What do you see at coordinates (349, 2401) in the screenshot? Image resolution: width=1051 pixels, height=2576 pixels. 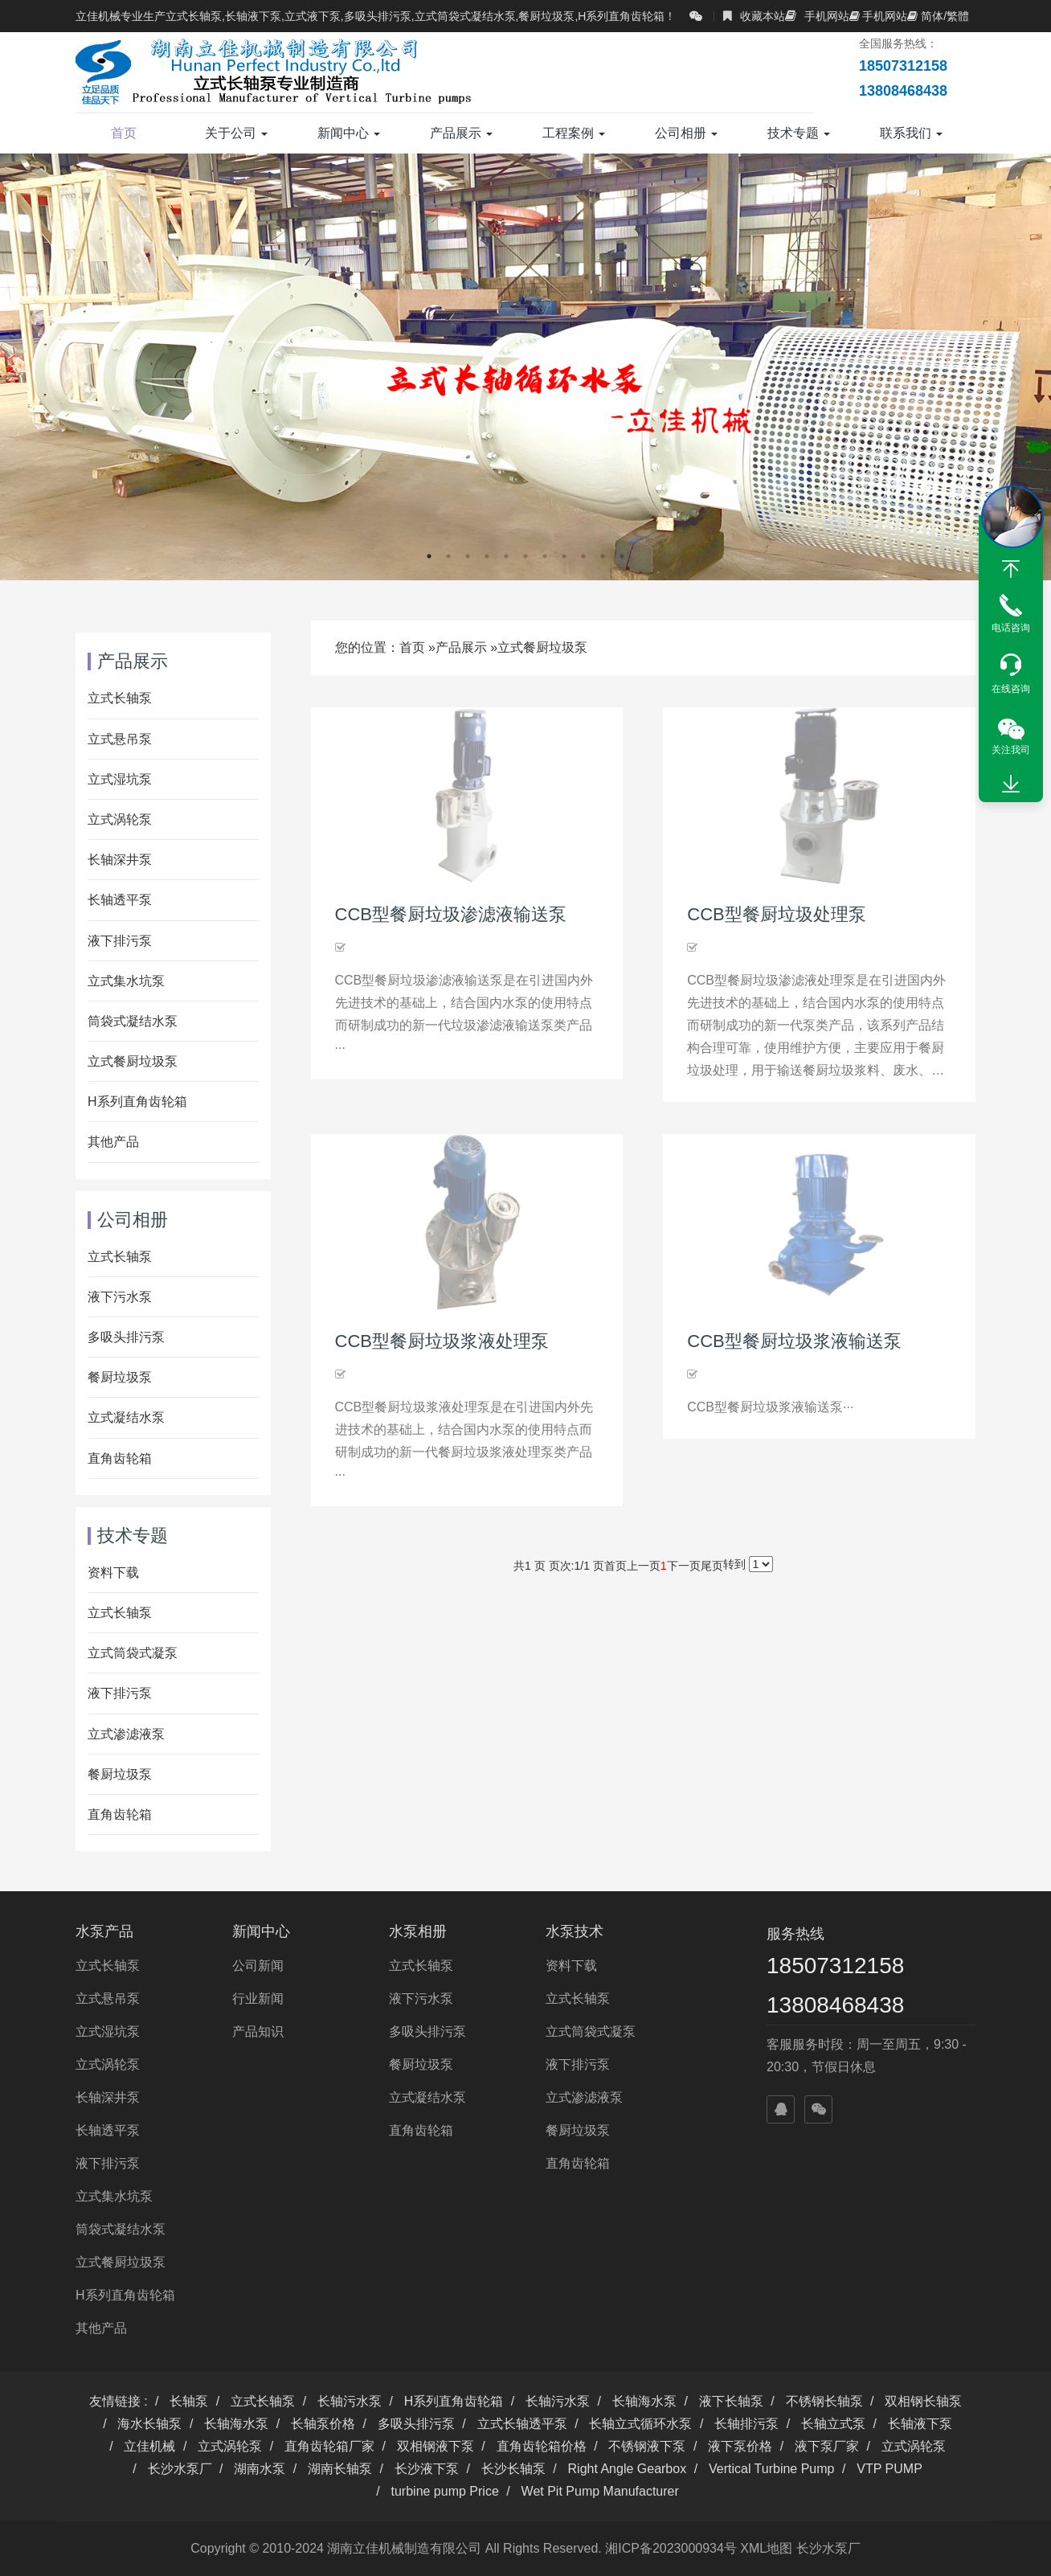 I see `长轴污水泵` at bounding box center [349, 2401].